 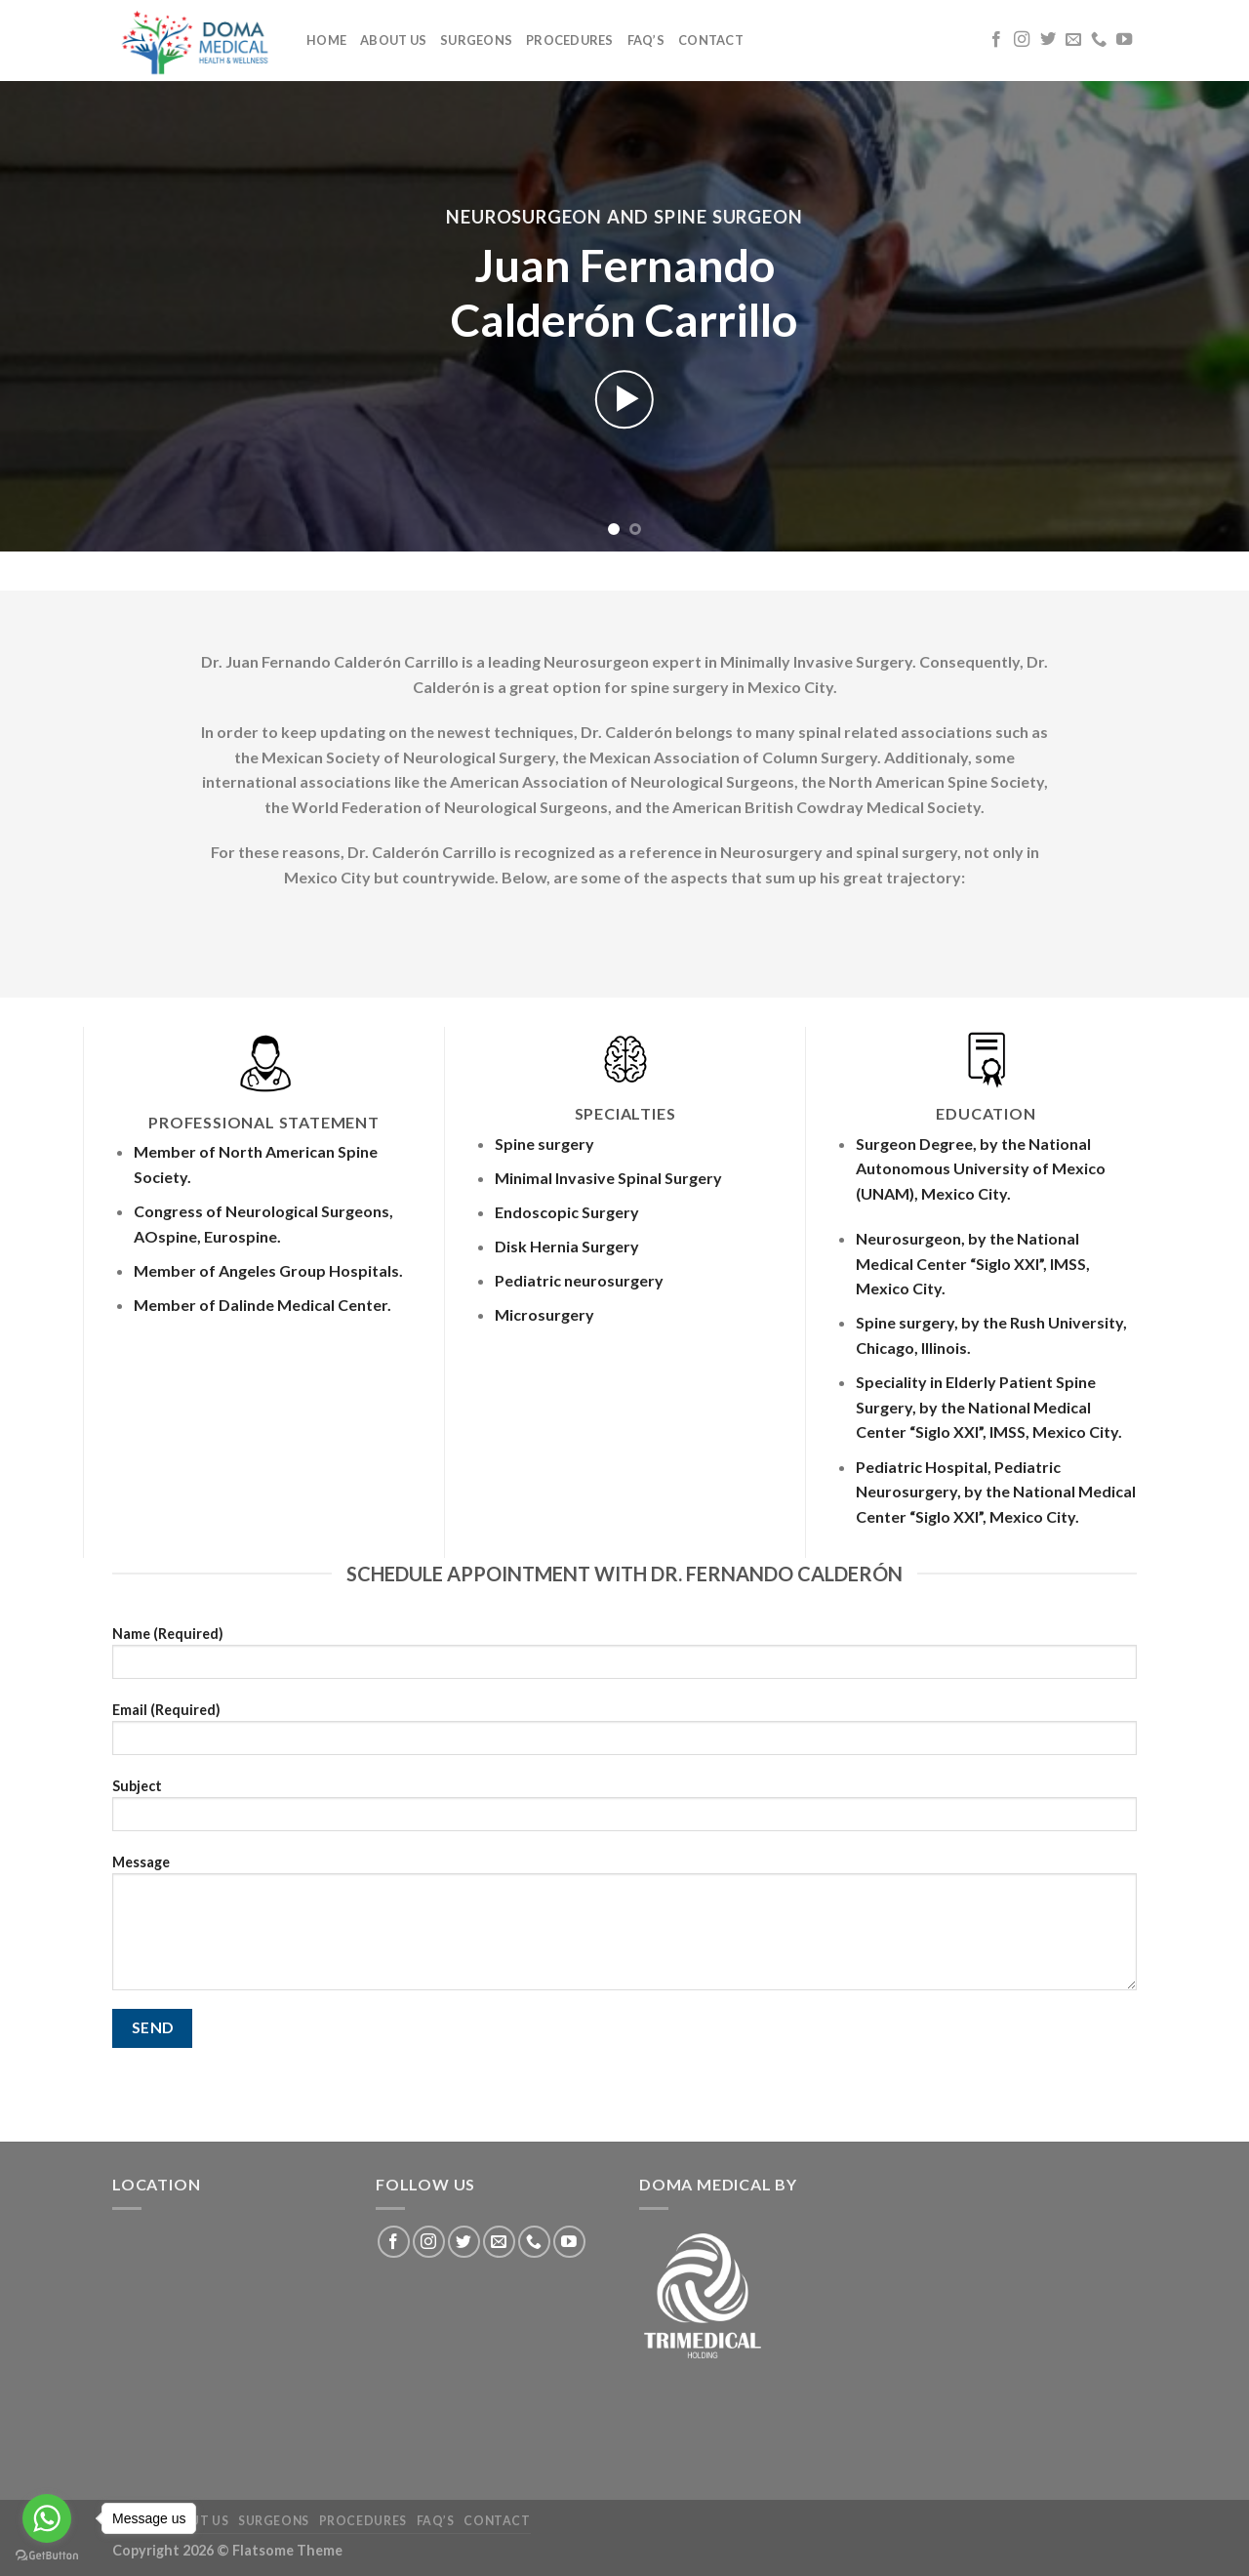 I want to click on [Follow on Facebook], so click(x=996, y=40).